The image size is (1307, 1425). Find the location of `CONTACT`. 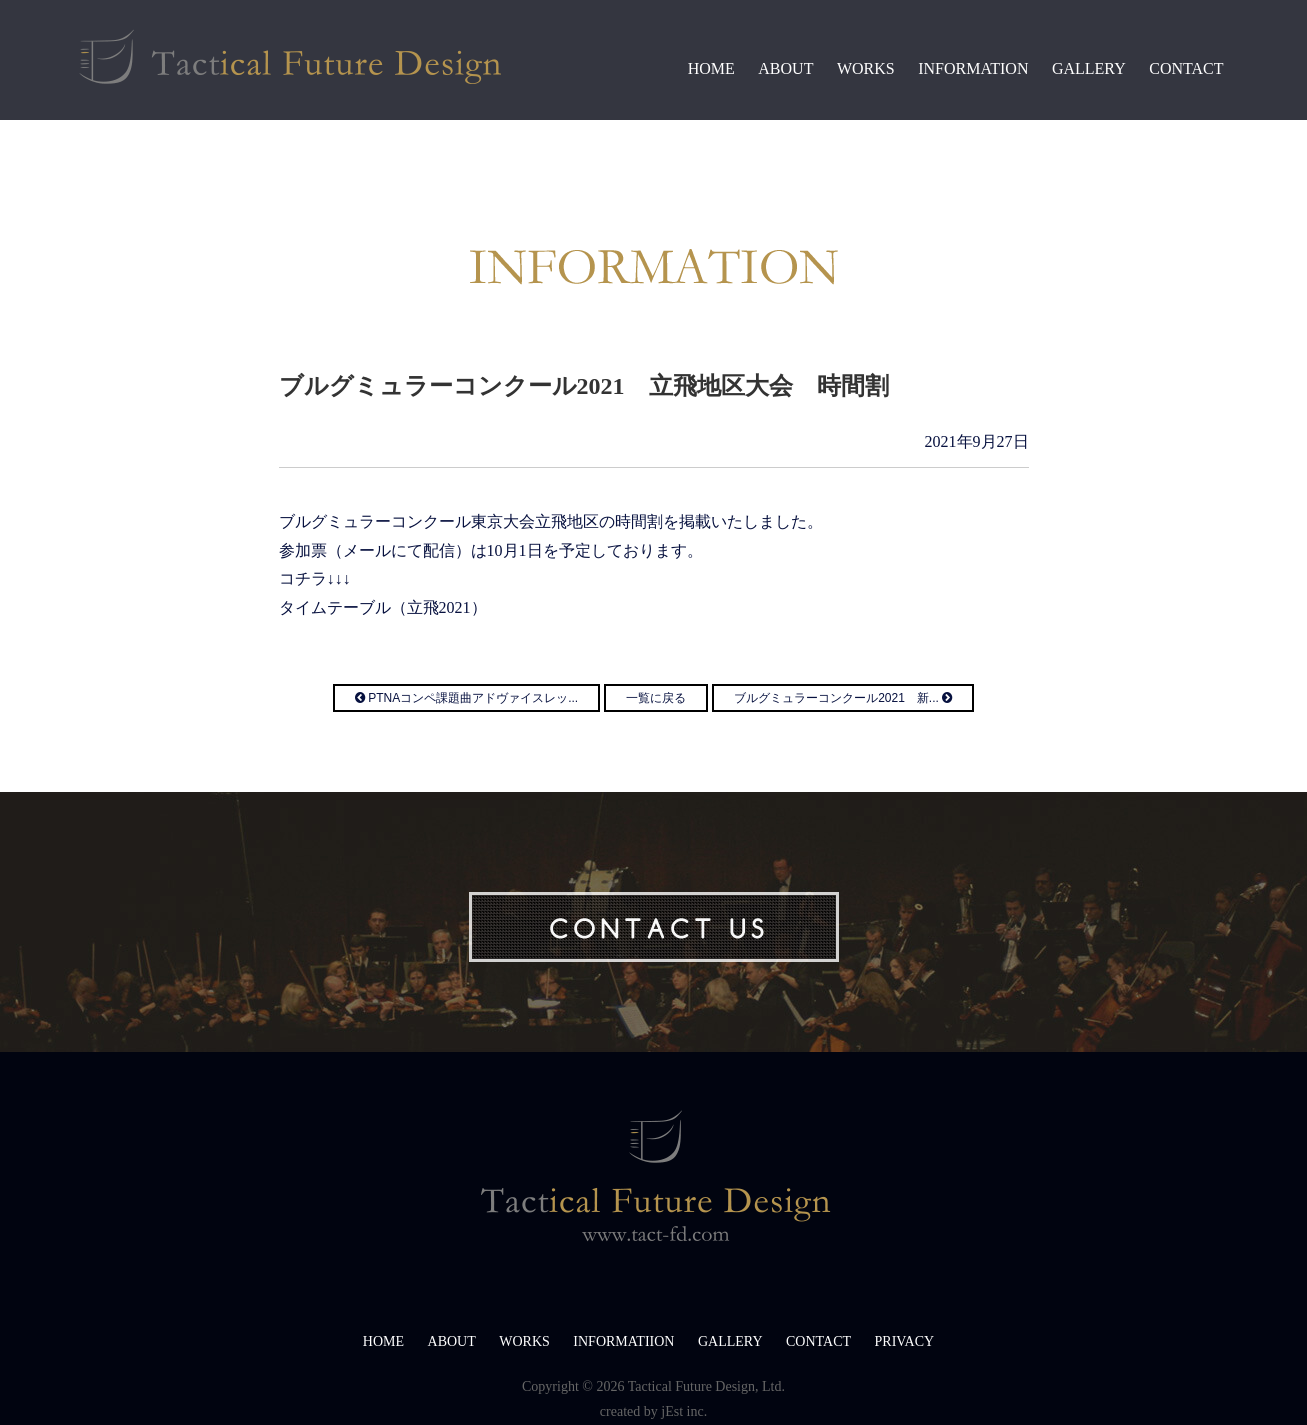

CONTACT is located at coordinates (1186, 68).